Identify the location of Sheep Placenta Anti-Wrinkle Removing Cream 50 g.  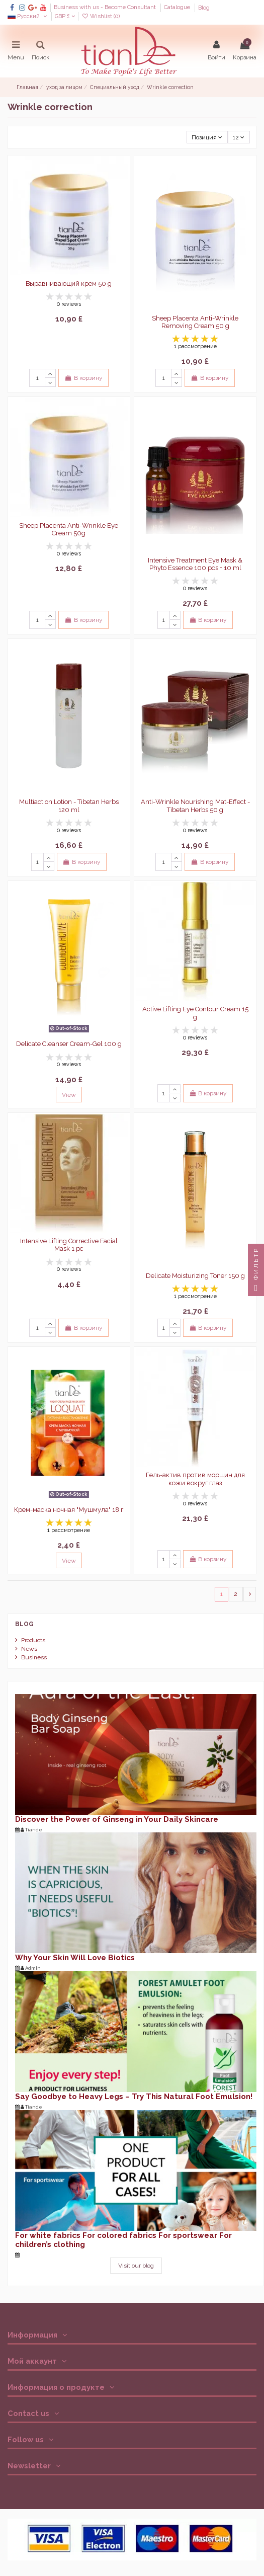
(195, 322).